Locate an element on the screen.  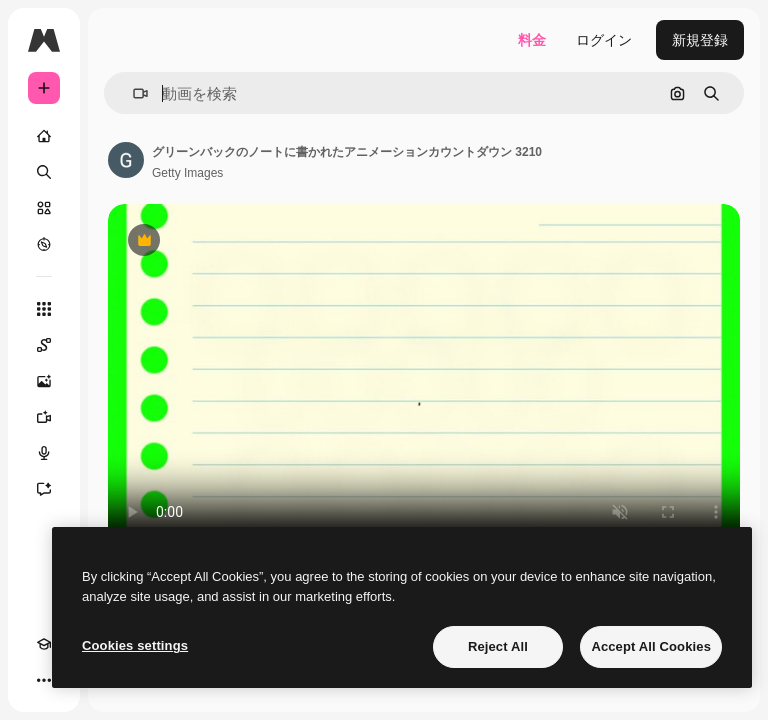
[検索] is located at coordinates (44, 172).